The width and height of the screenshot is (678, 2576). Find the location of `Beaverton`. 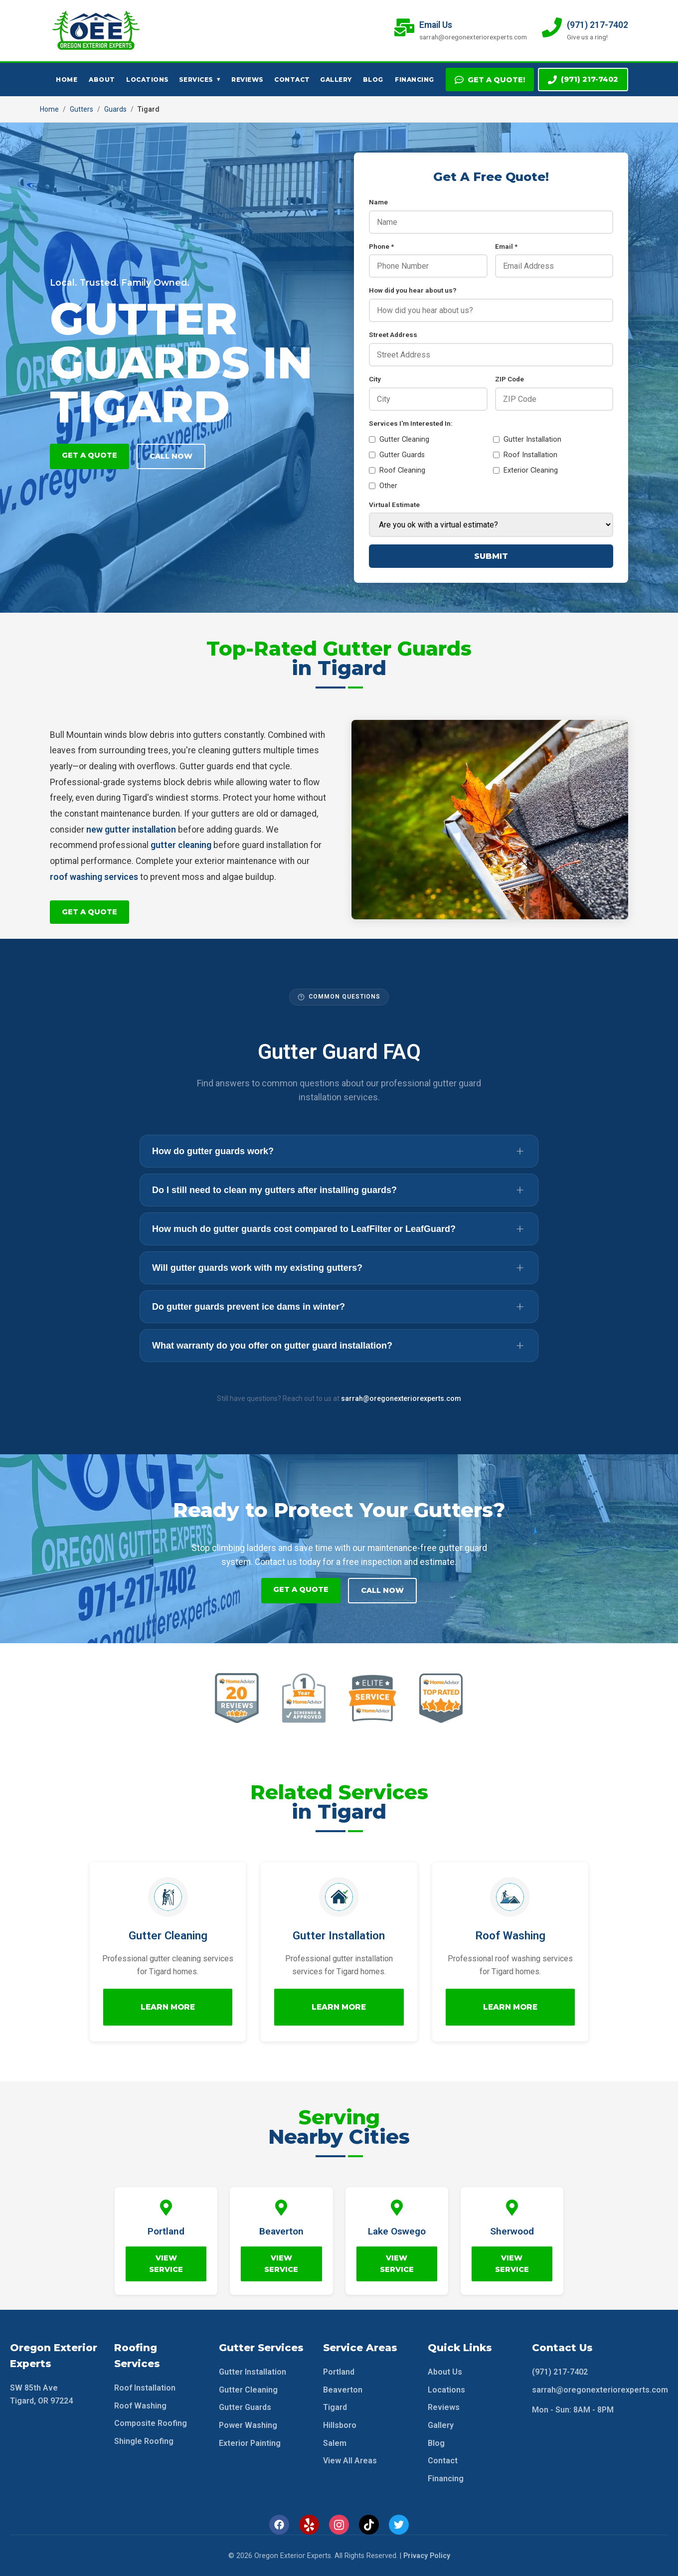

Beaverton is located at coordinates (342, 2389).